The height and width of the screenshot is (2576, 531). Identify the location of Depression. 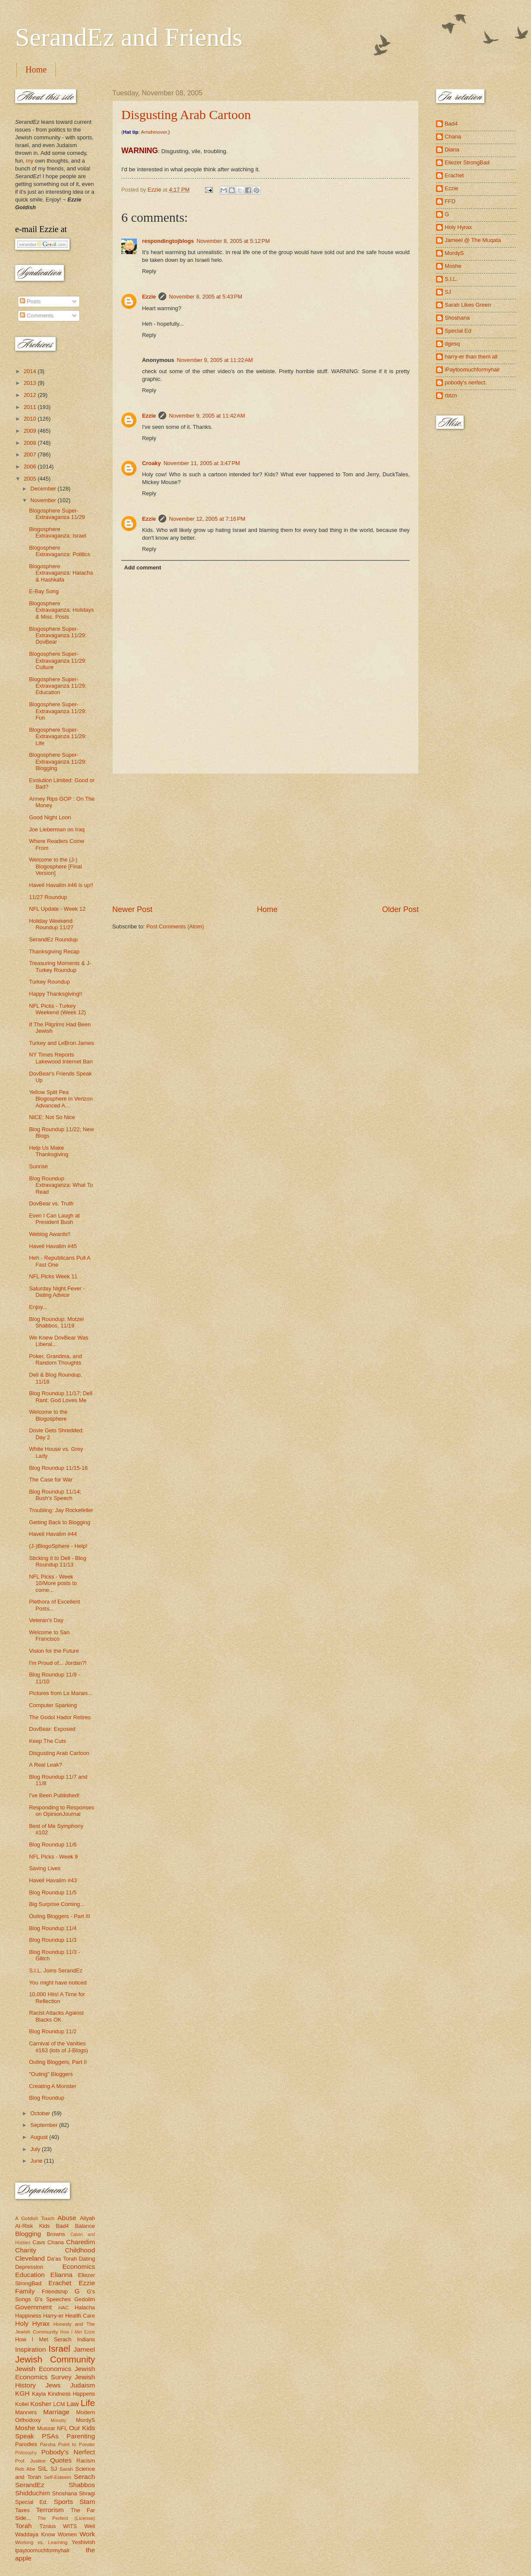
(29, 2267).